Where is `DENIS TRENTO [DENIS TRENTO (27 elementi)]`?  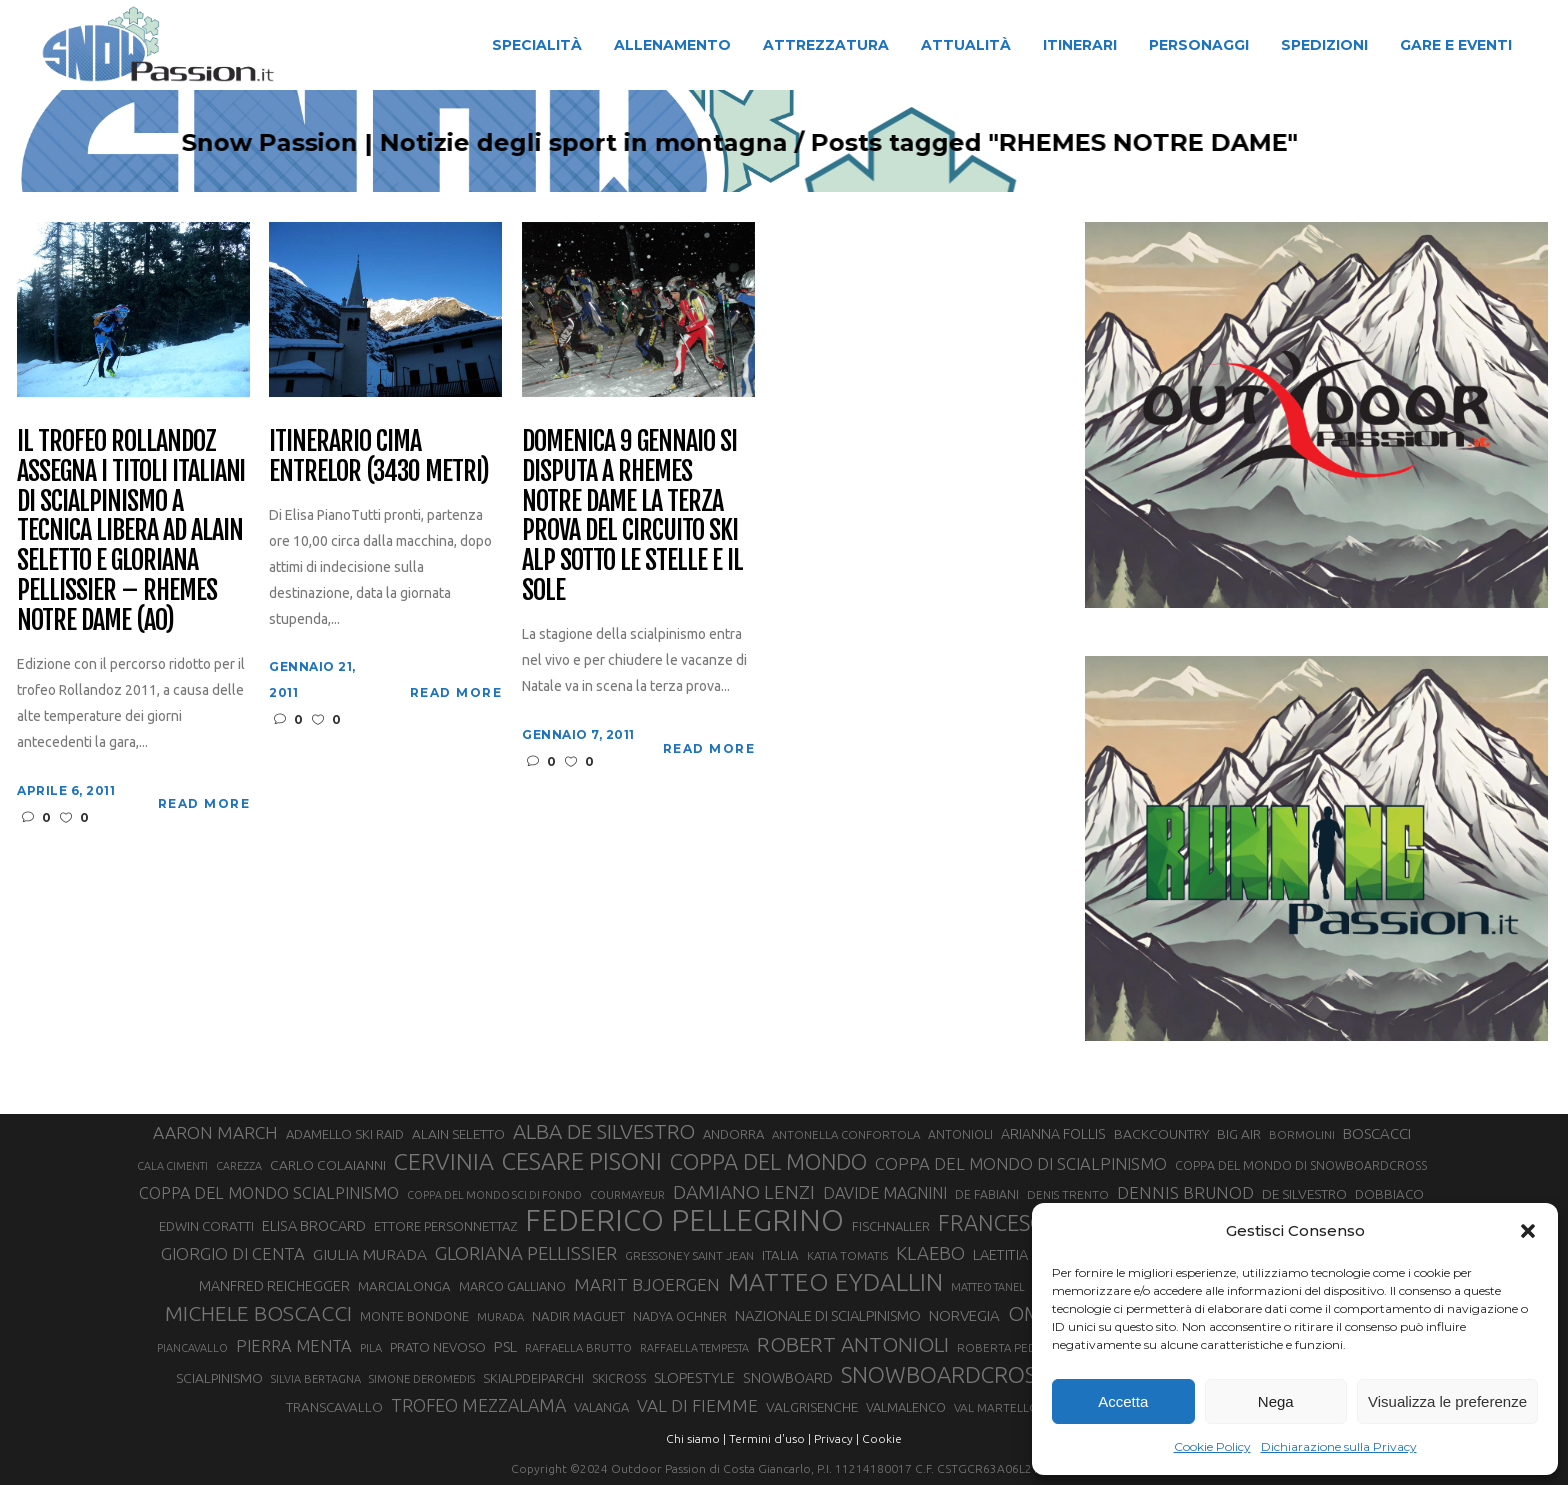 DENIS TRENTO [DENIS TRENTO (27 elementi)] is located at coordinates (1068, 1194).